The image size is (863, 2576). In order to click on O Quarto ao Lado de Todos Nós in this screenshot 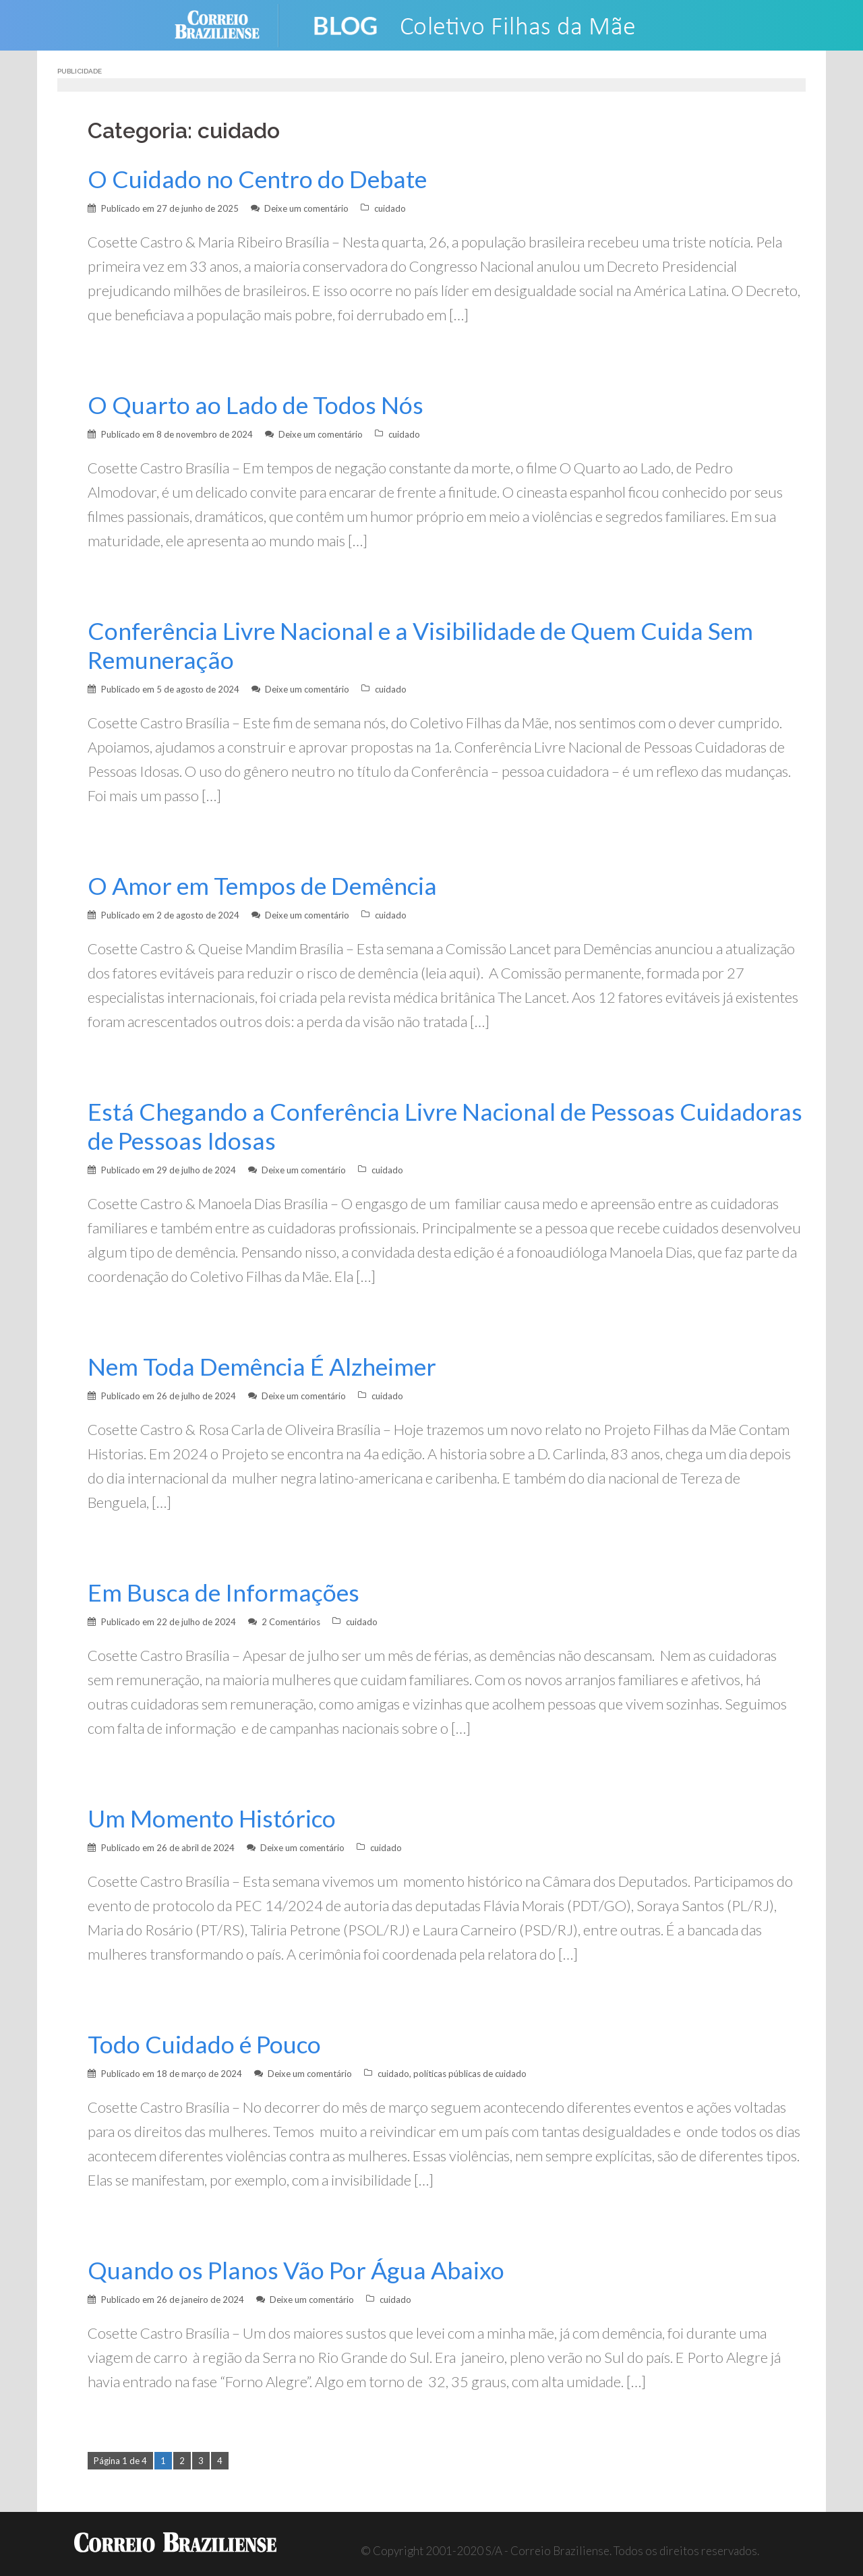, I will do `click(255, 404)`.